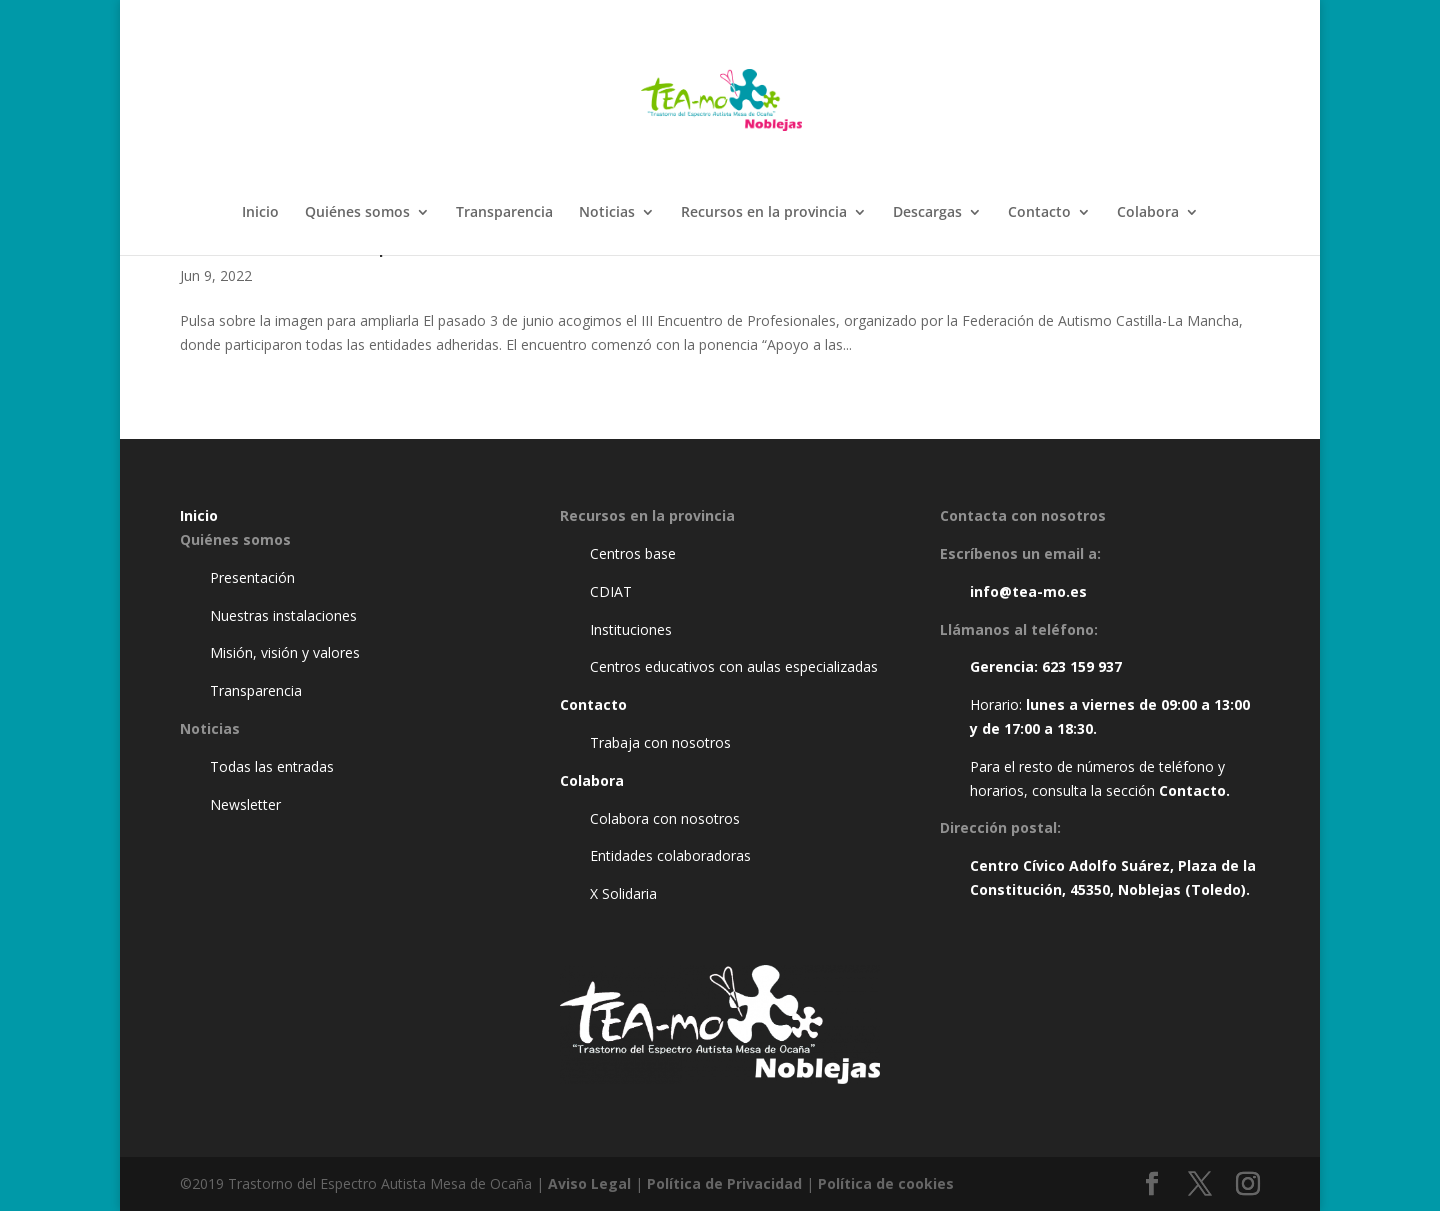 Image resolution: width=1440 pixels, height=1211 pixels. What do you see at coordinates (660, 742) in the screenshot?
I see `Trabaja con nosotros` at bounding box center [660, 742].